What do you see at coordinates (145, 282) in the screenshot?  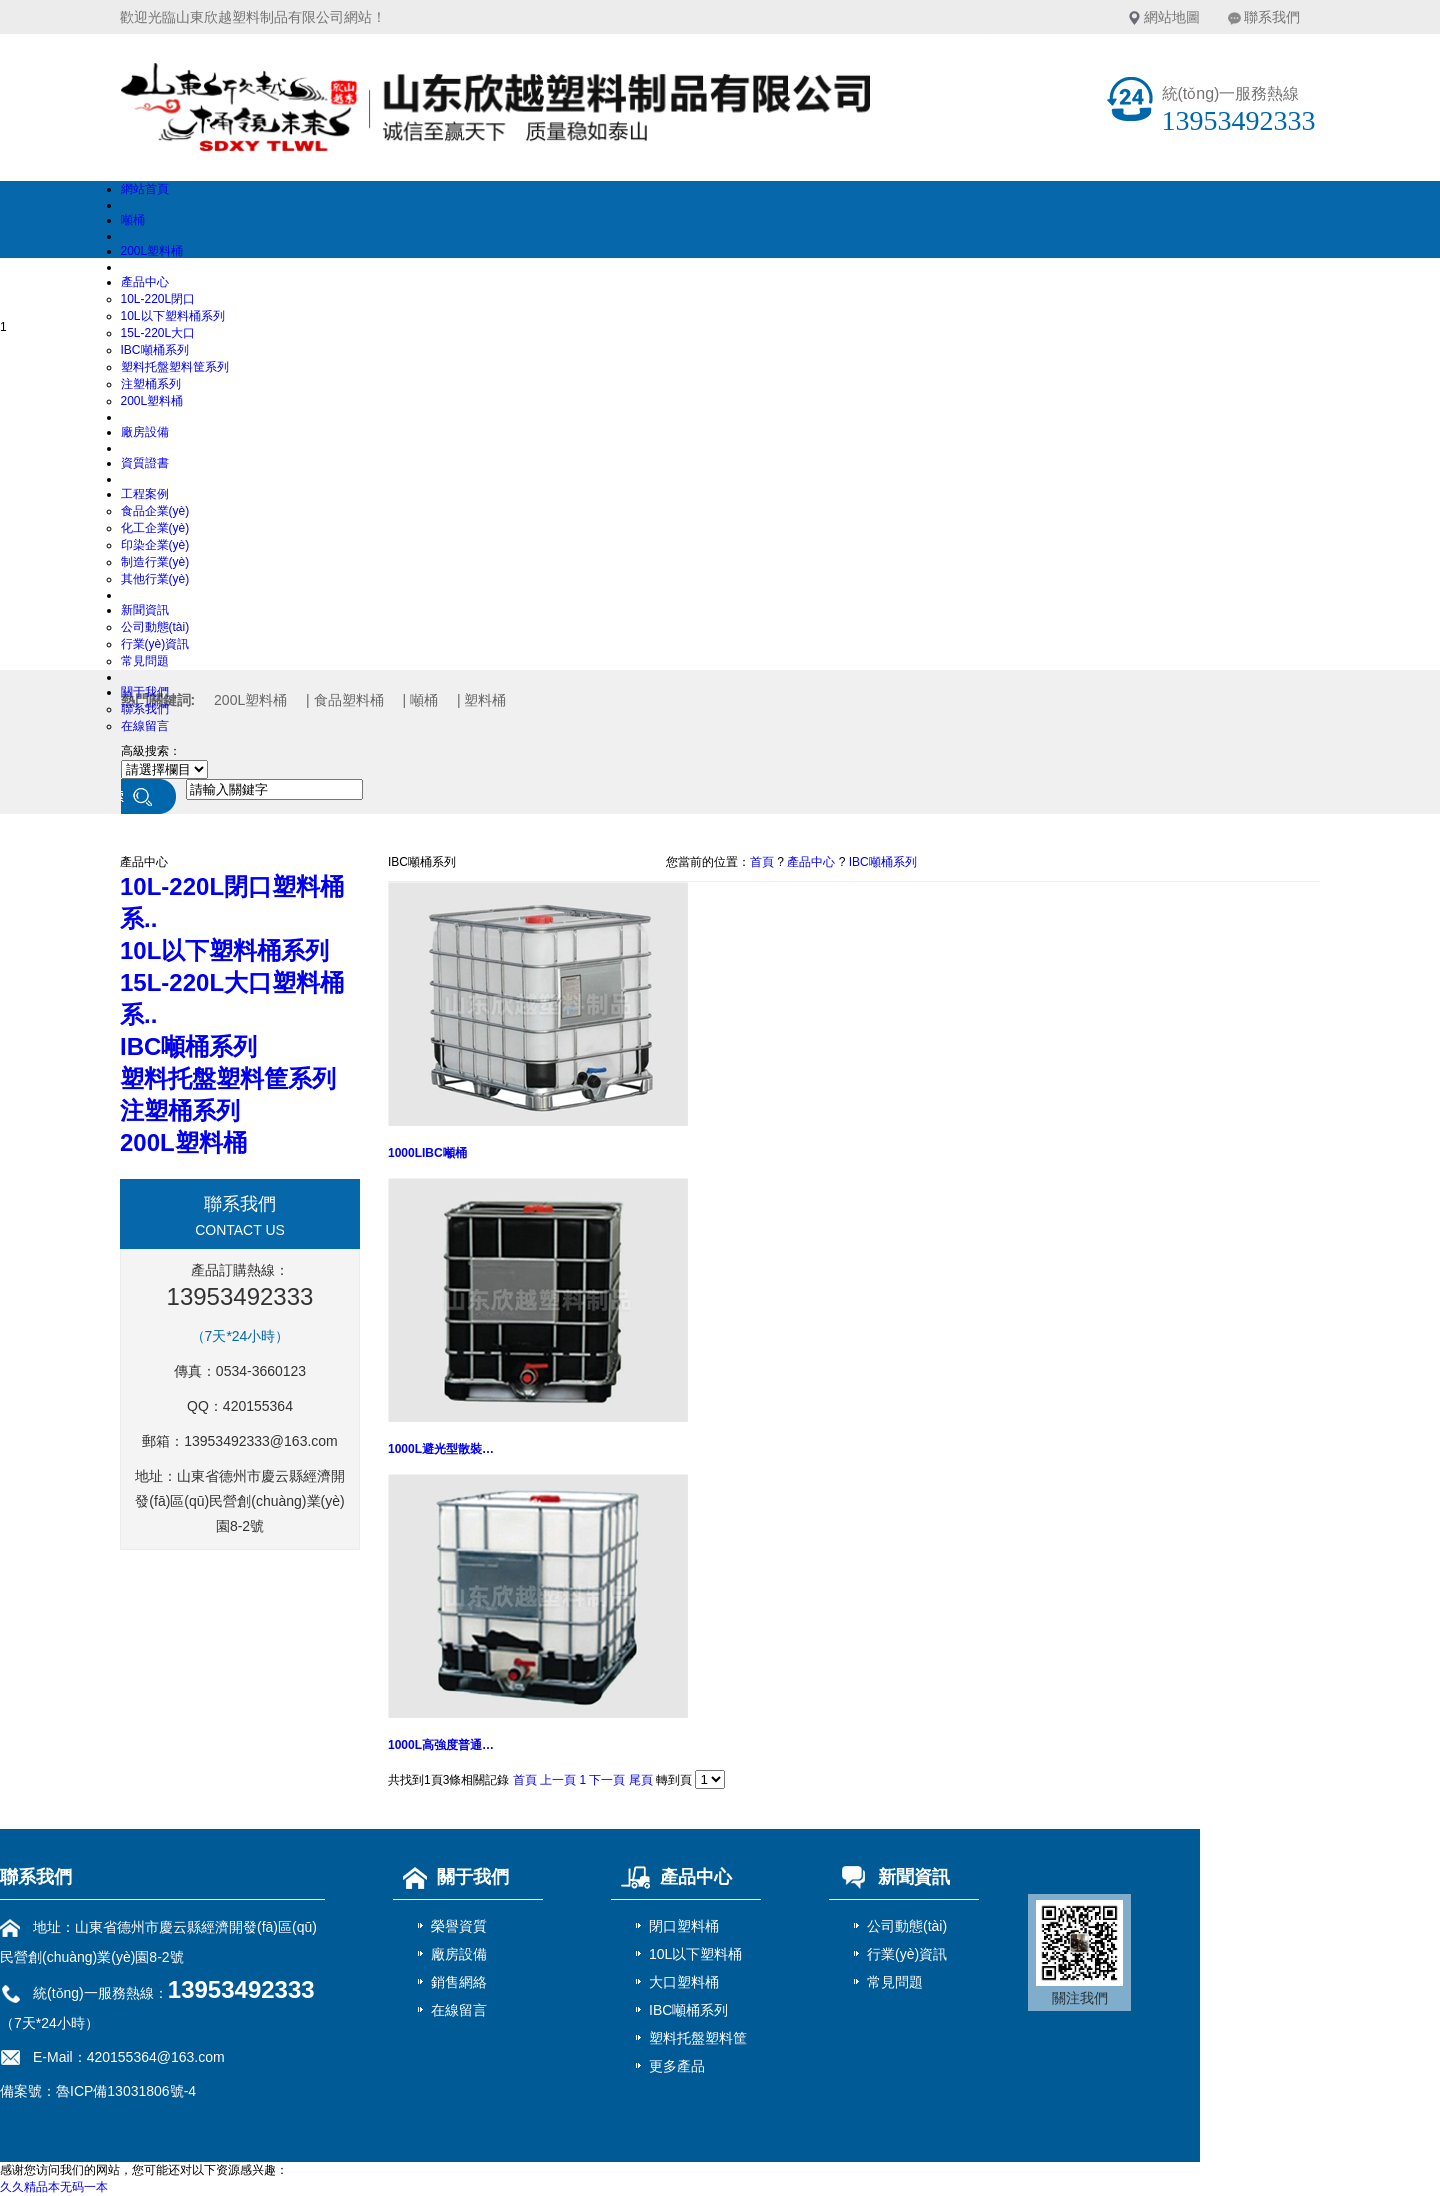 I see `產品中心` at bounding box center [145, 282].